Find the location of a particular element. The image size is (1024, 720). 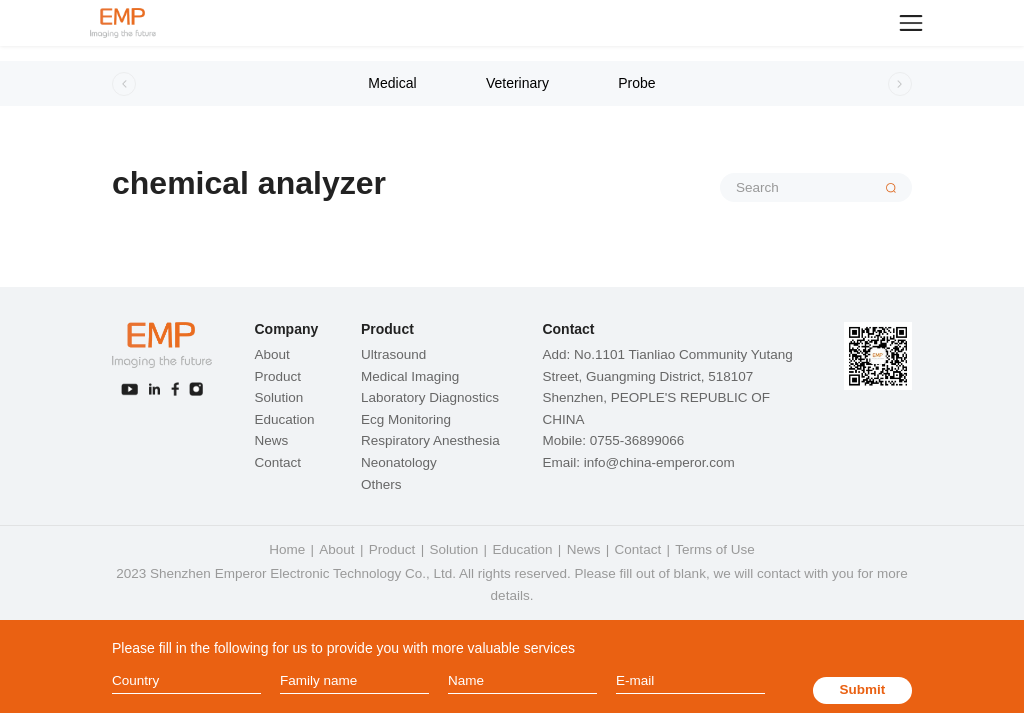

Company is located at coordinates (286, 329).